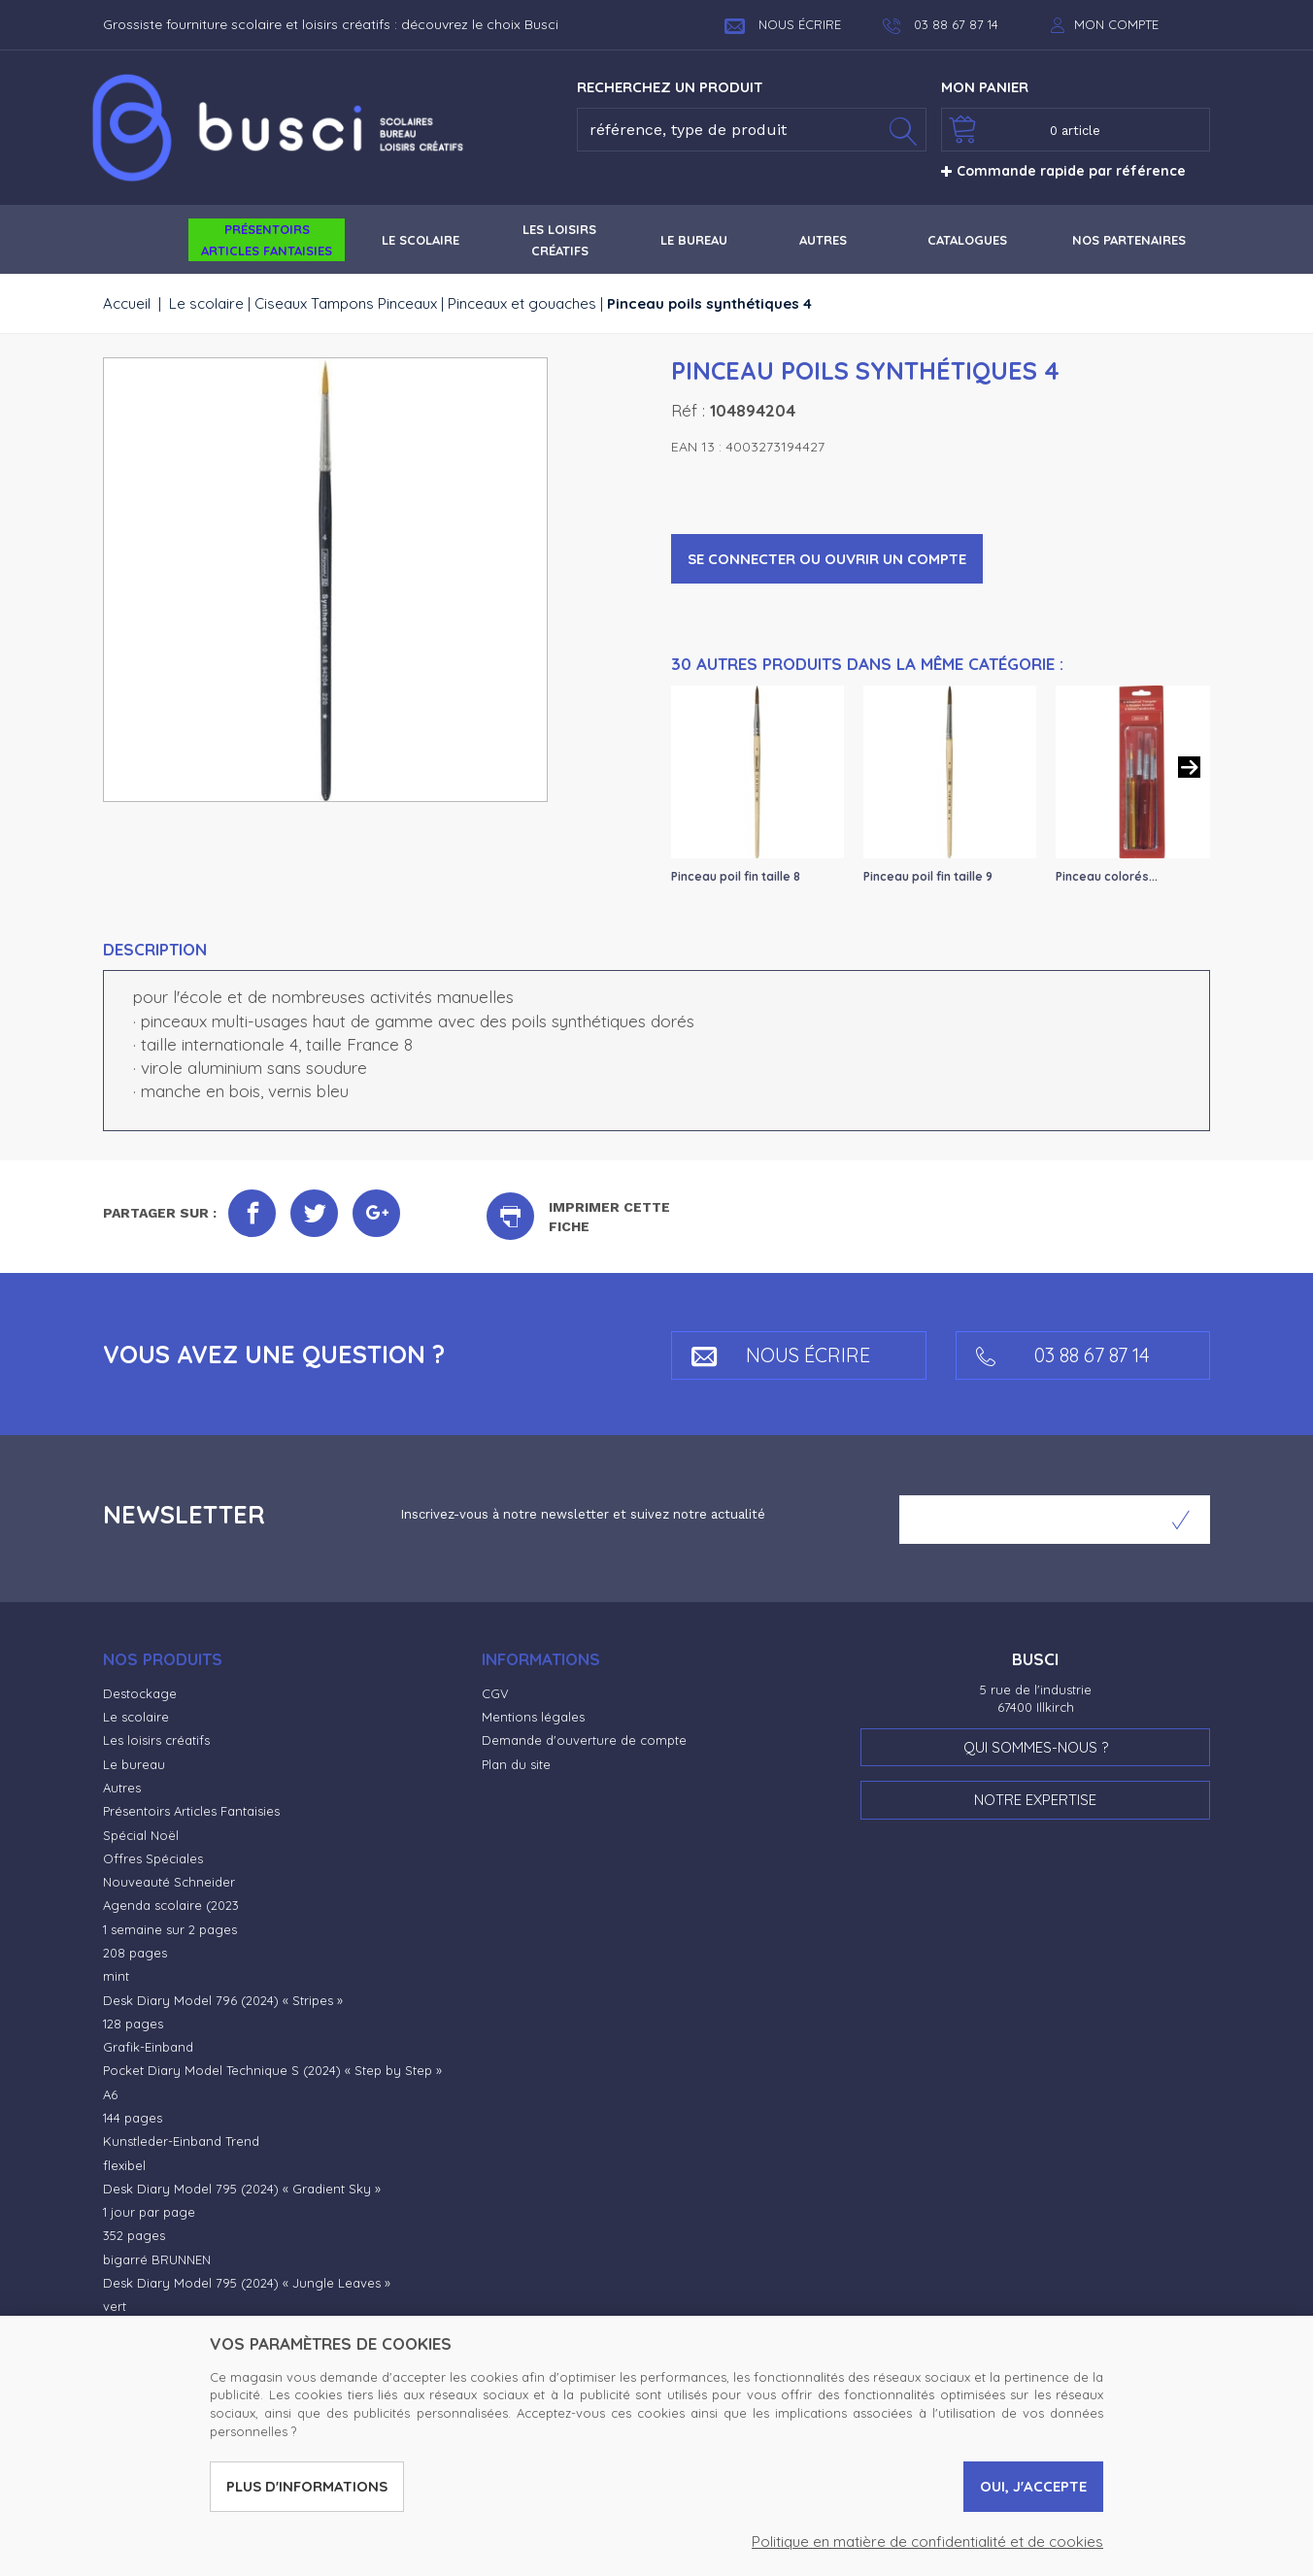 The image size is (1313, 2576). What do you see at coordinates (153, 1858) in the screenshot?
I see `Offres Spéciales` at bounding box center [153, 1858].